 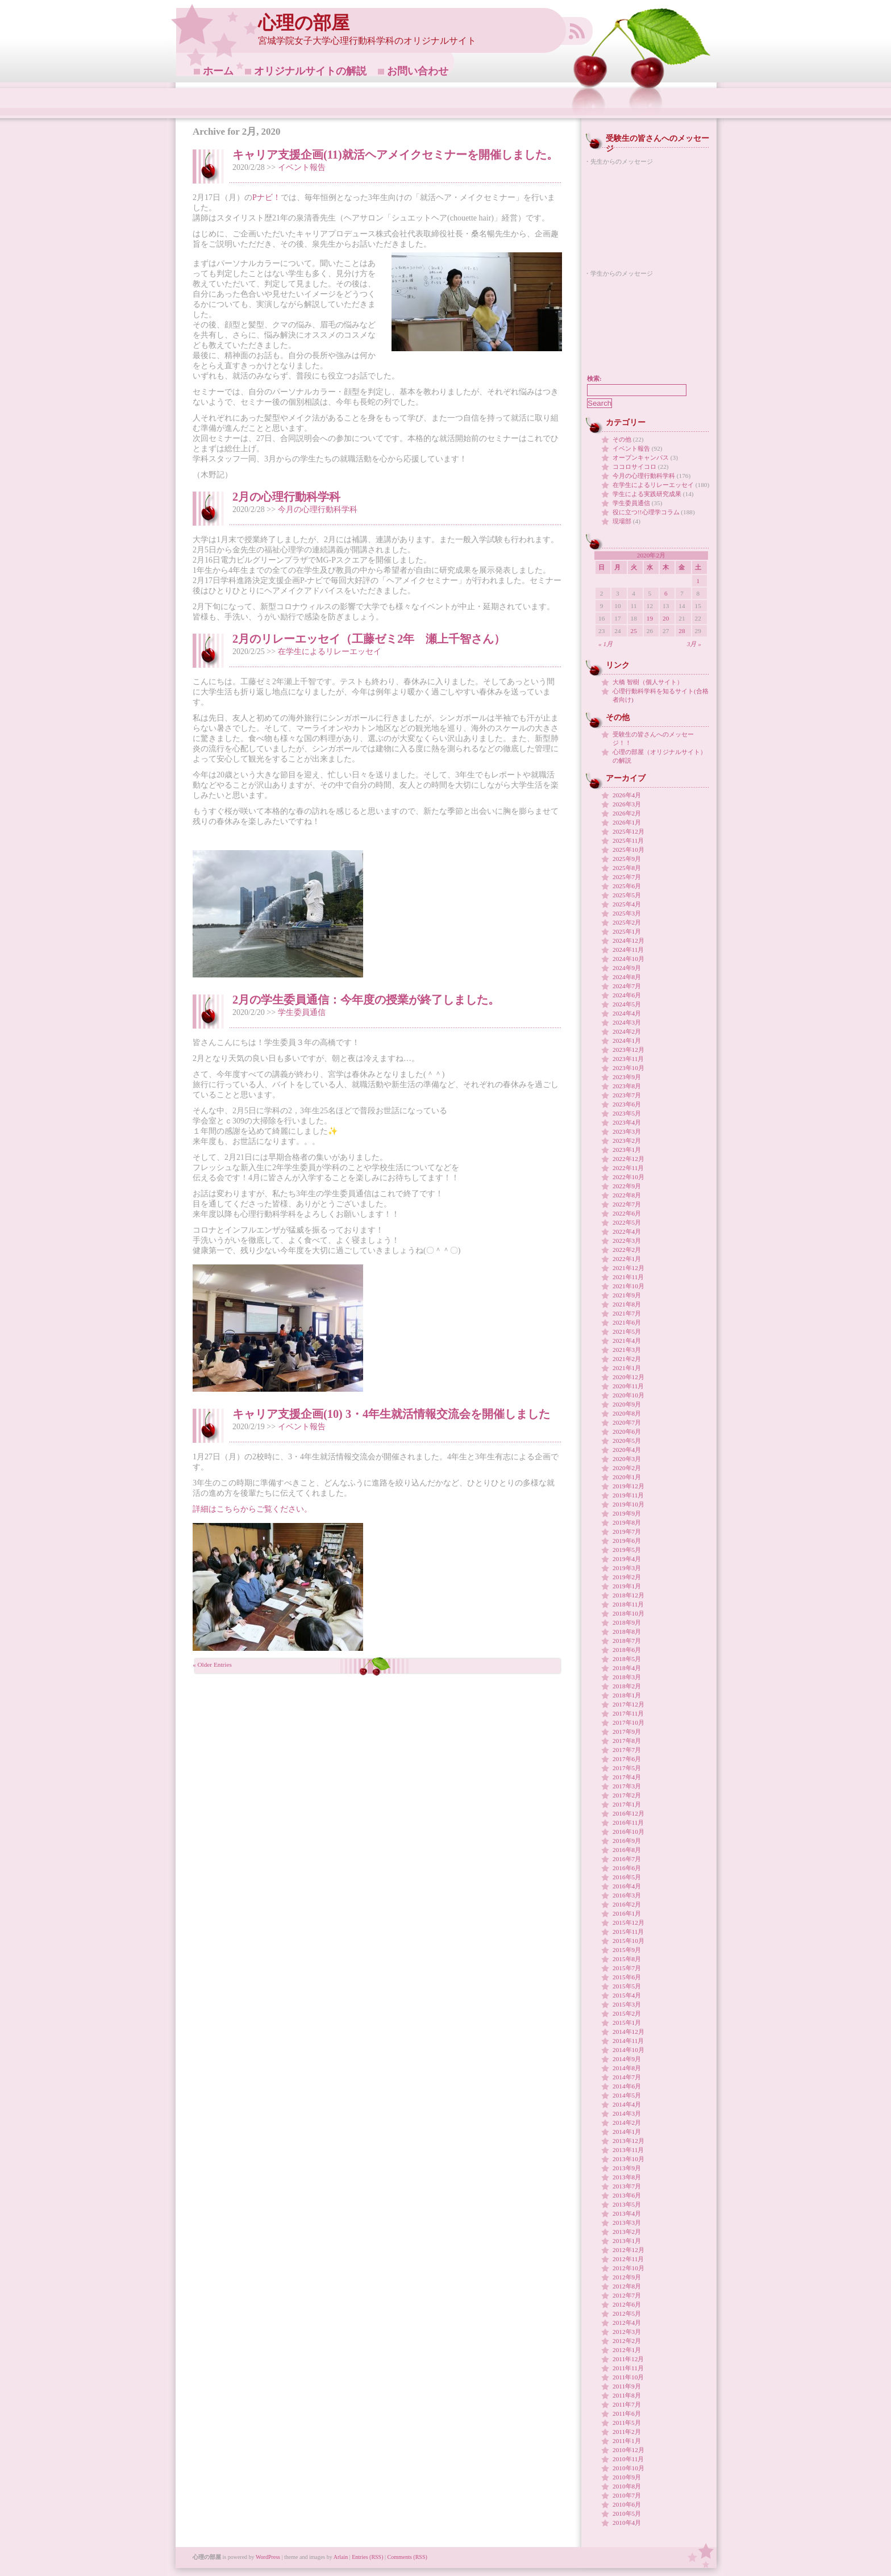 I want to click on 19, so click(x=650, y=618).